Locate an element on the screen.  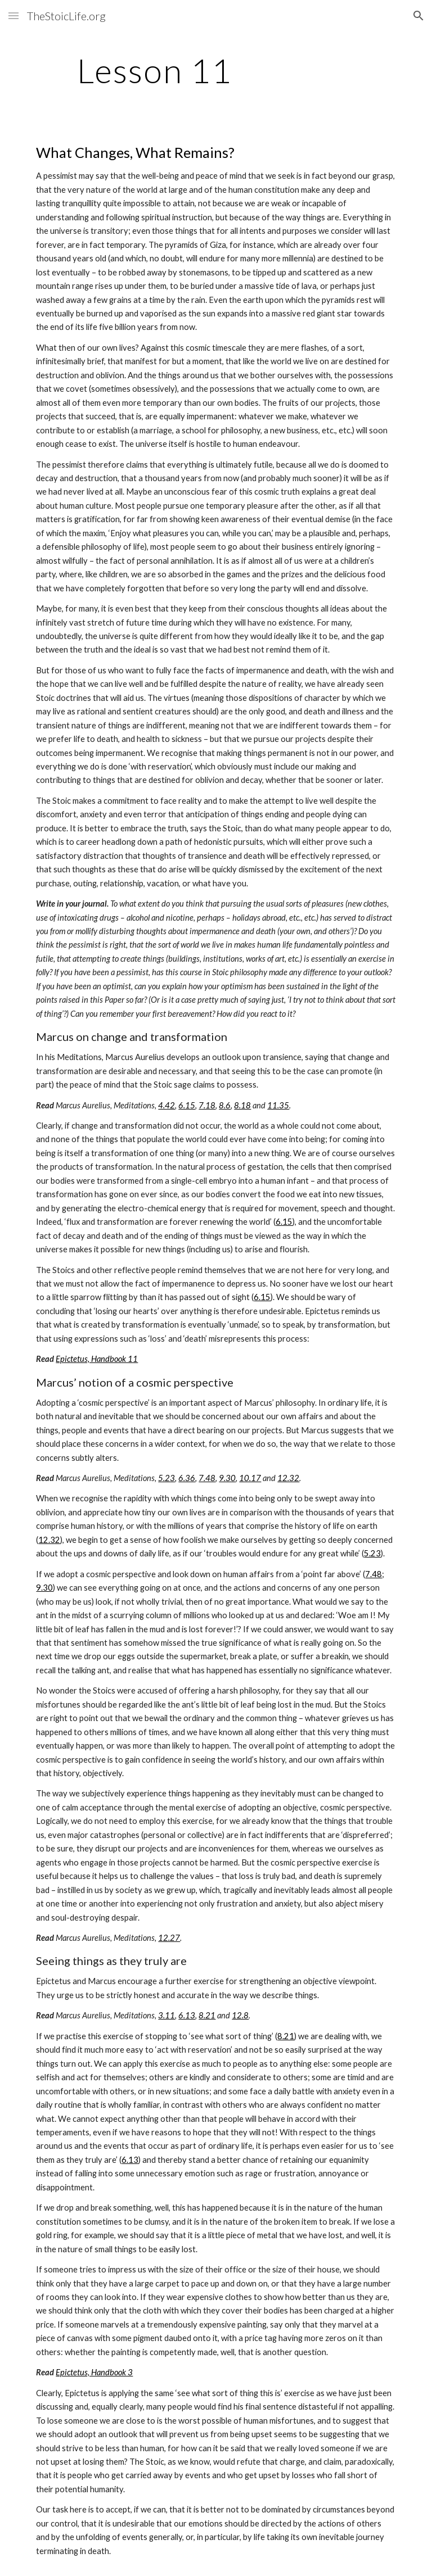
7.18 is located at coordinates (207, 1105).